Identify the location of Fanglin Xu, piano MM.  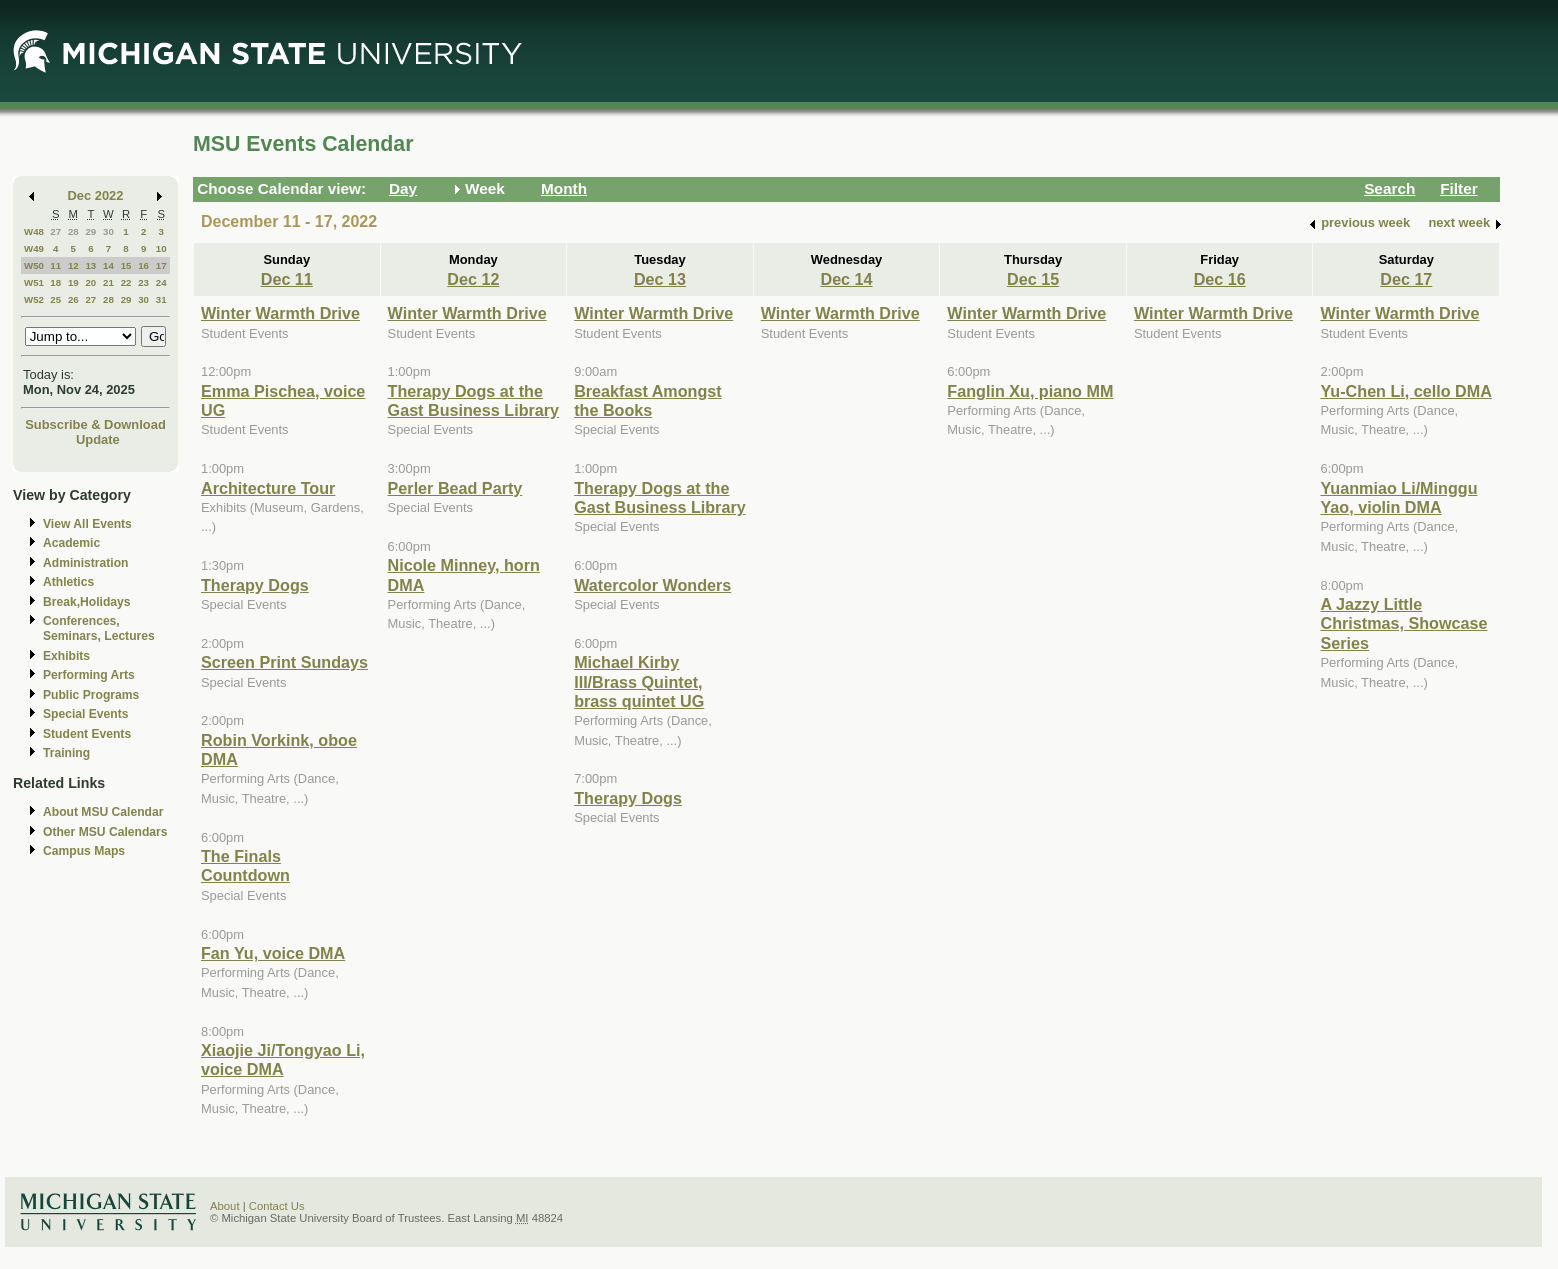
(1030, 391).